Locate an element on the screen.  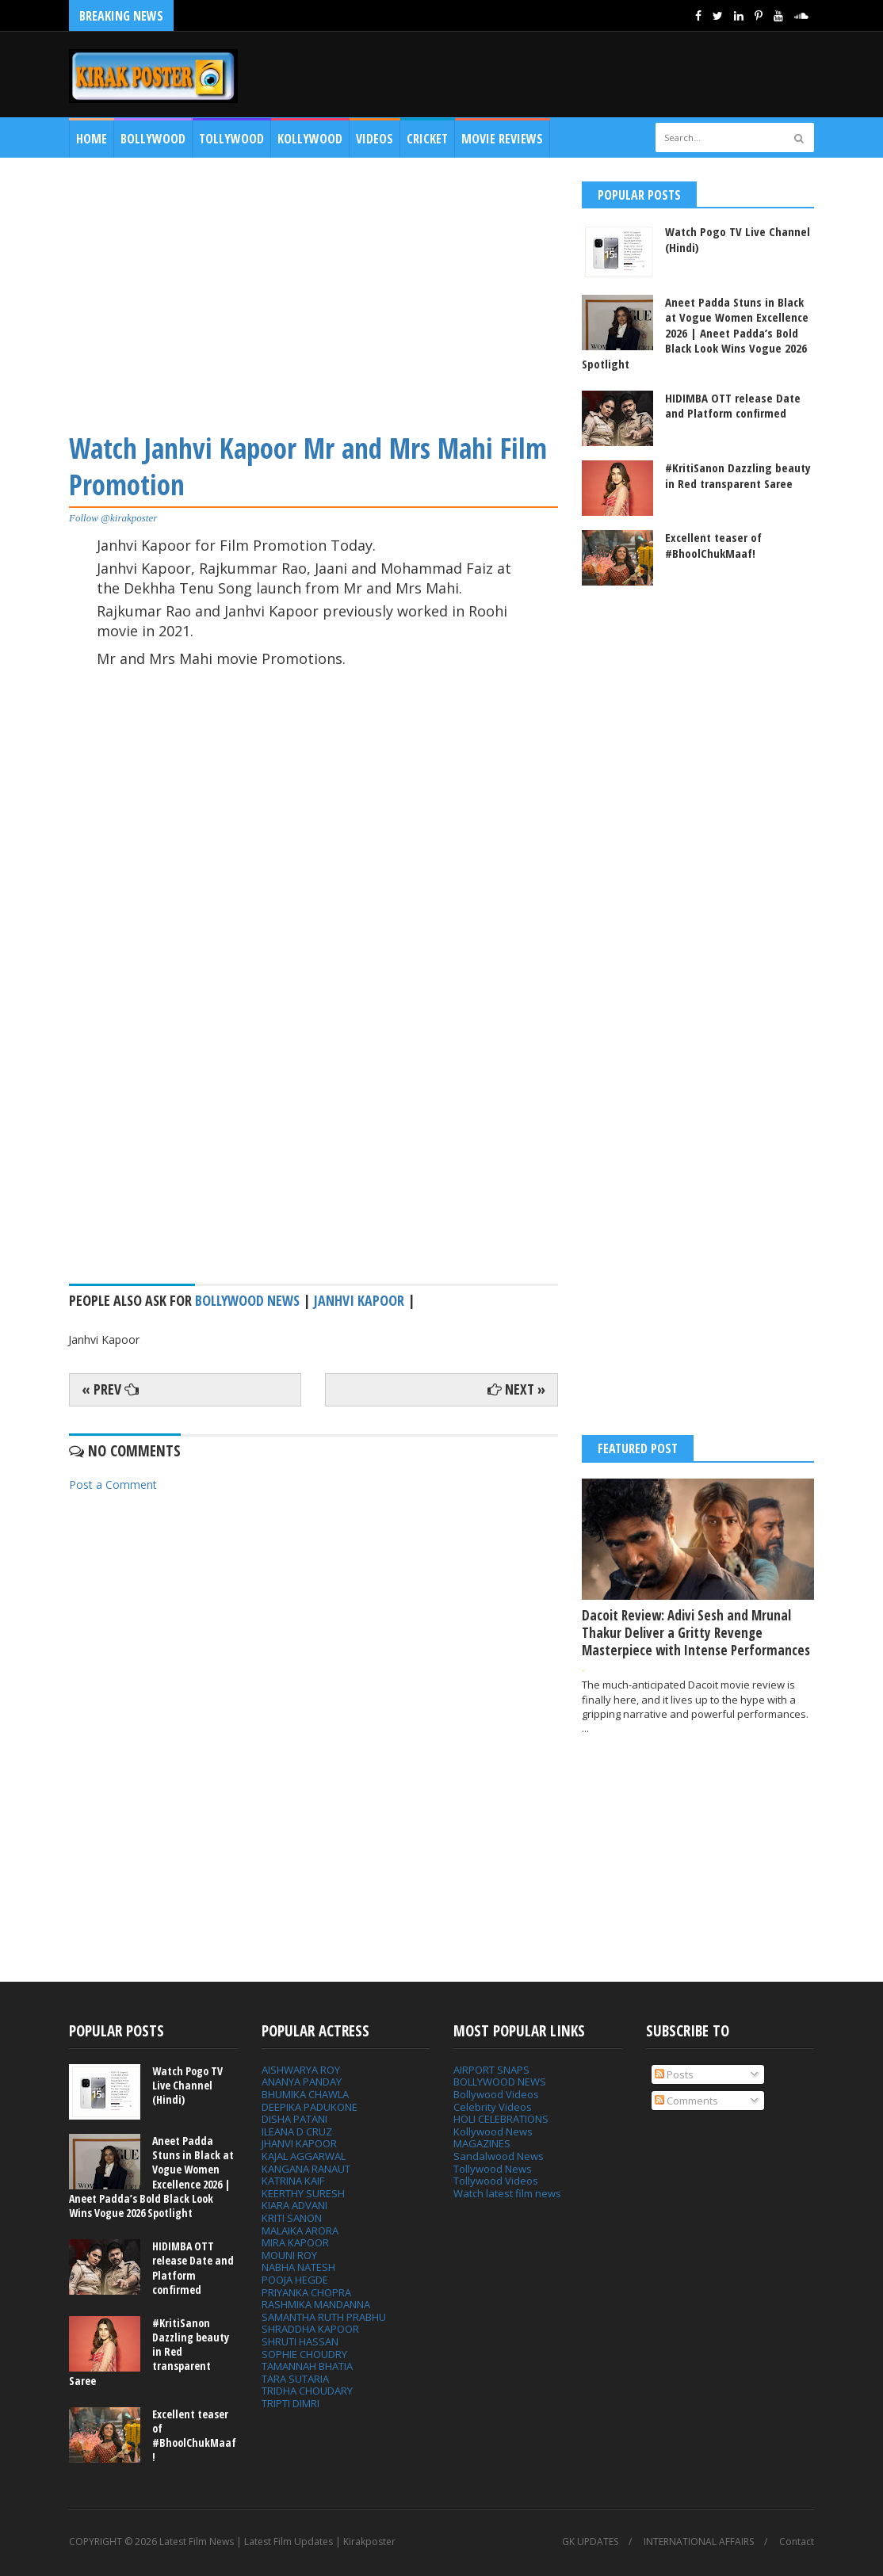
Watch Janhvi Kapoor Mr and Mrs Mahi Film Promotion is located at coordinates (308, 466).